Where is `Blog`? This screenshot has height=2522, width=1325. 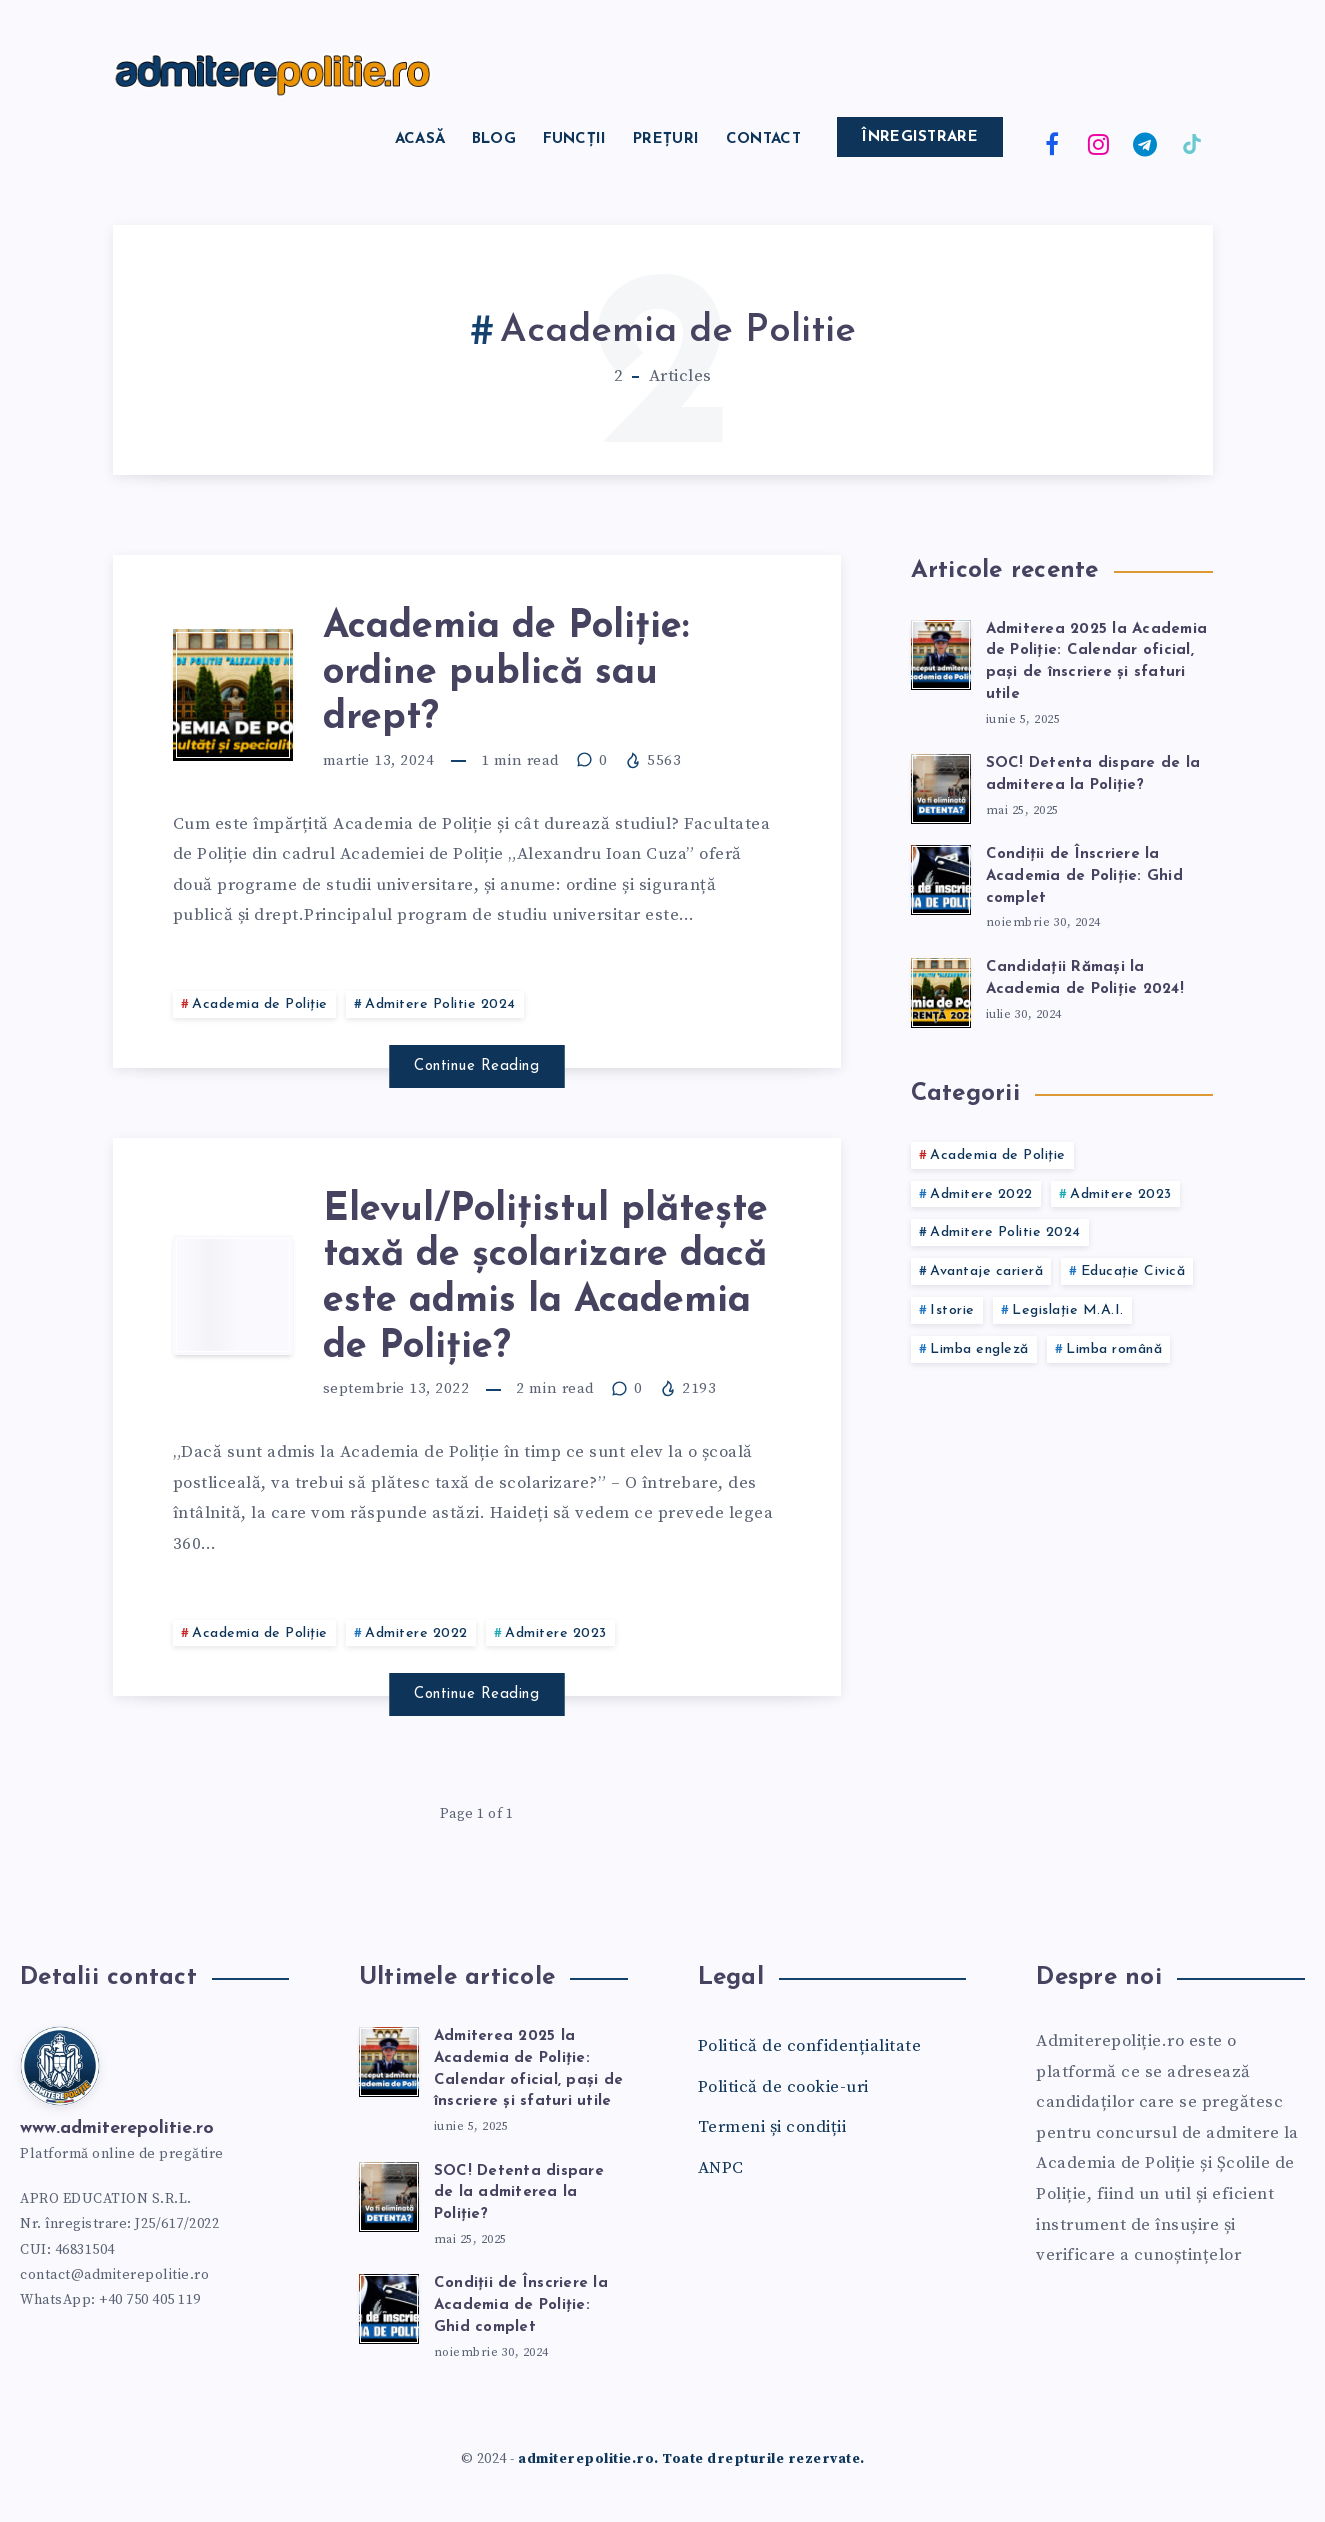 Blog is located at coordinates (494, 139).